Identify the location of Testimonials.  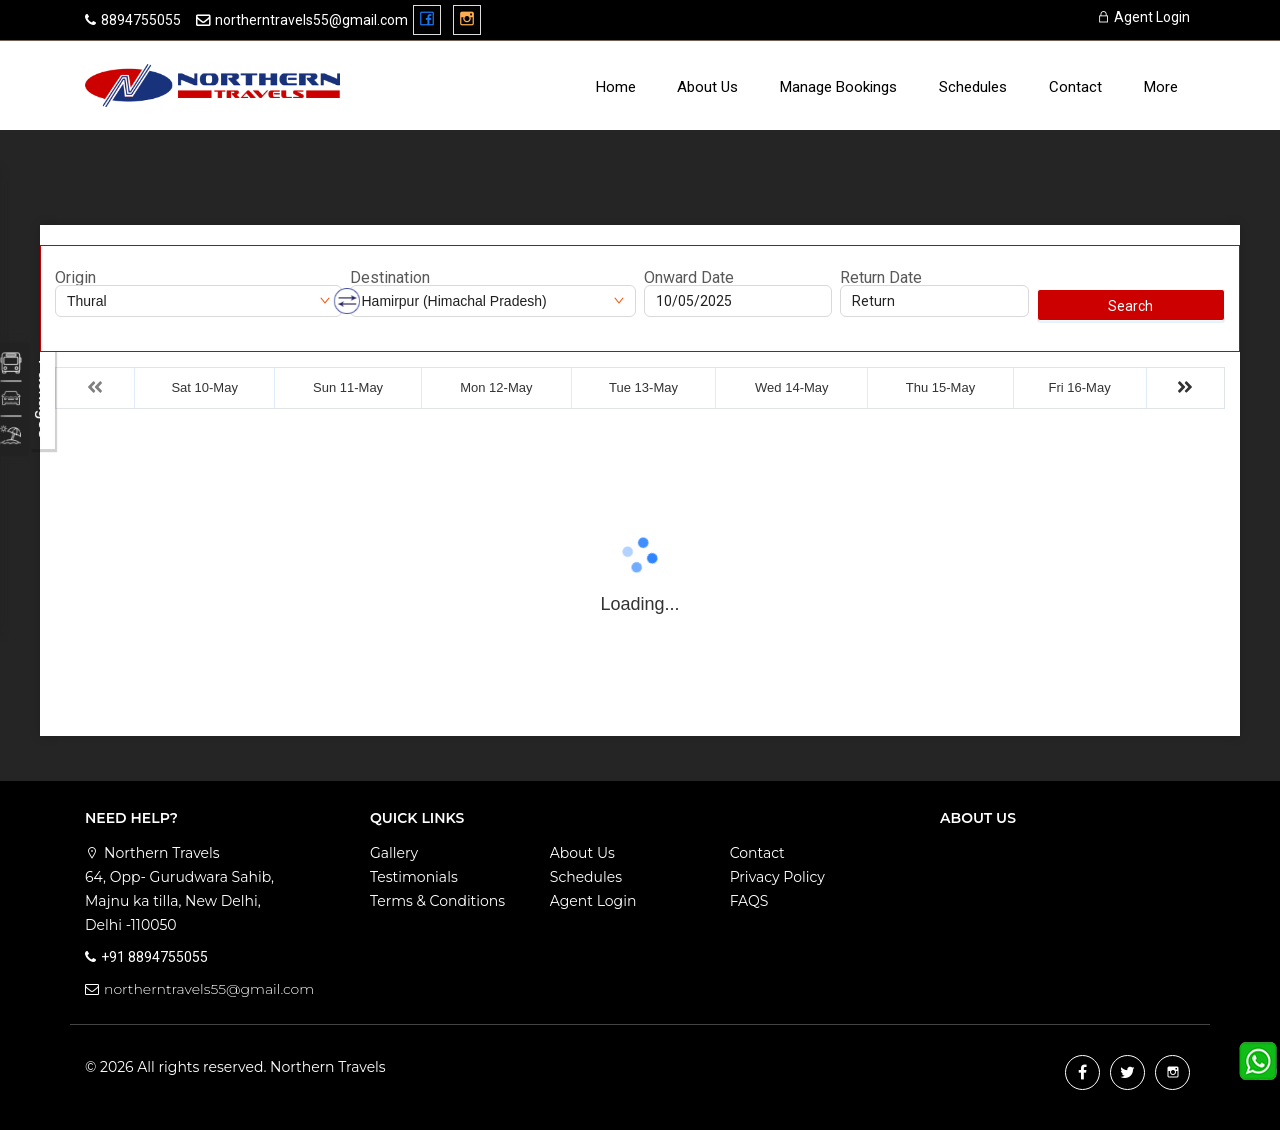
(414, 877).